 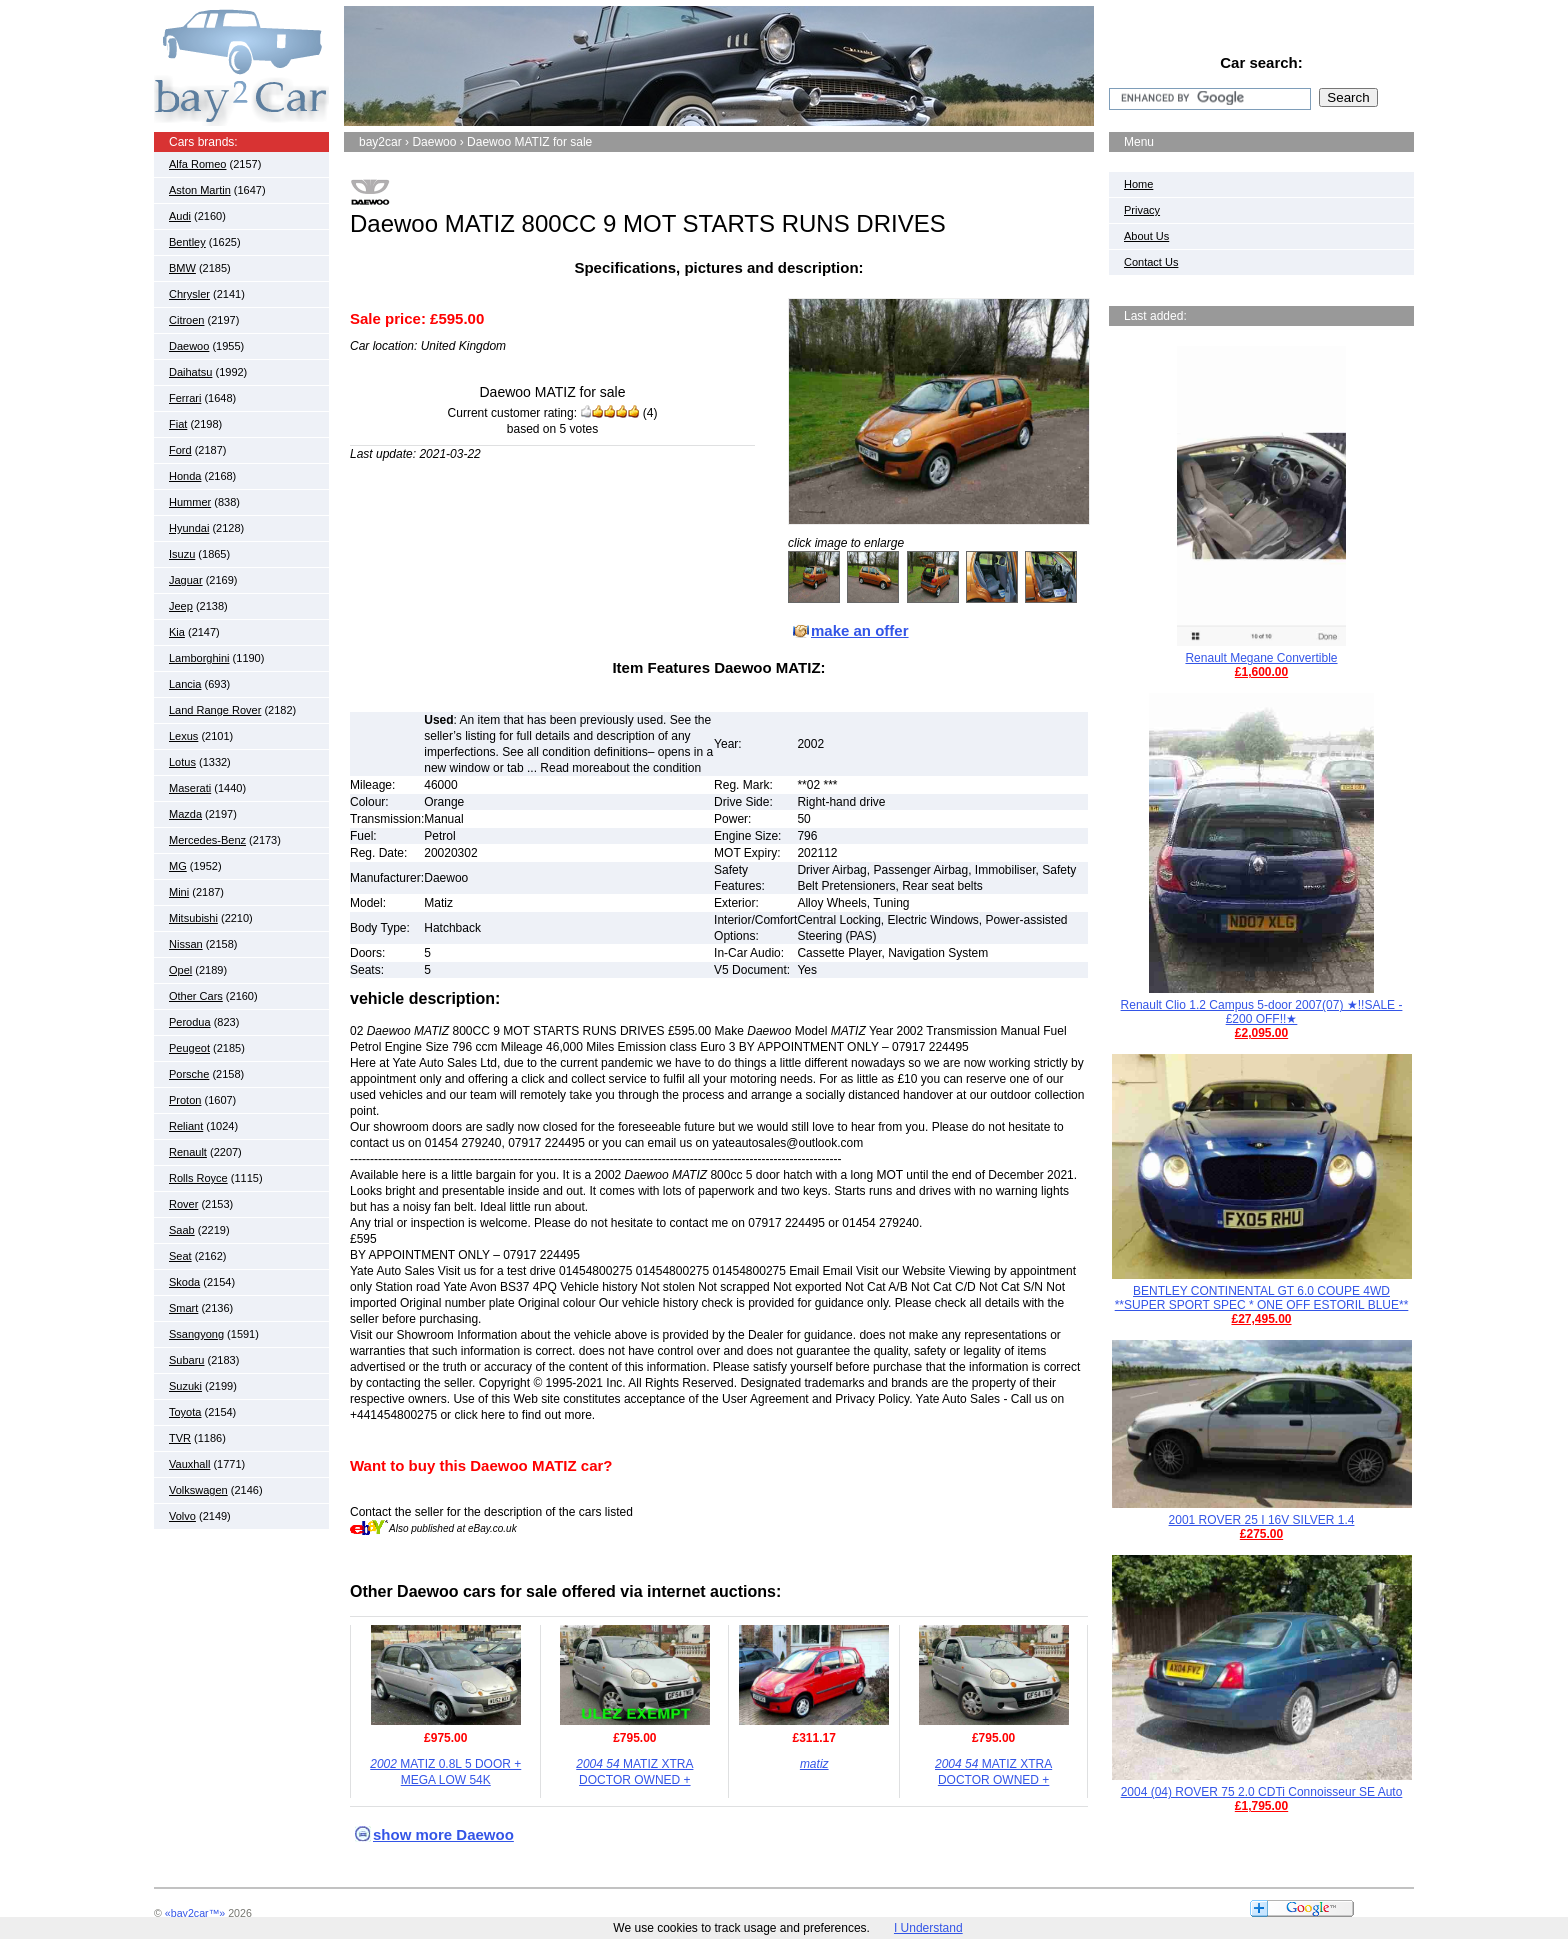 I want to click on make an offer, so click(x=860, y=630).